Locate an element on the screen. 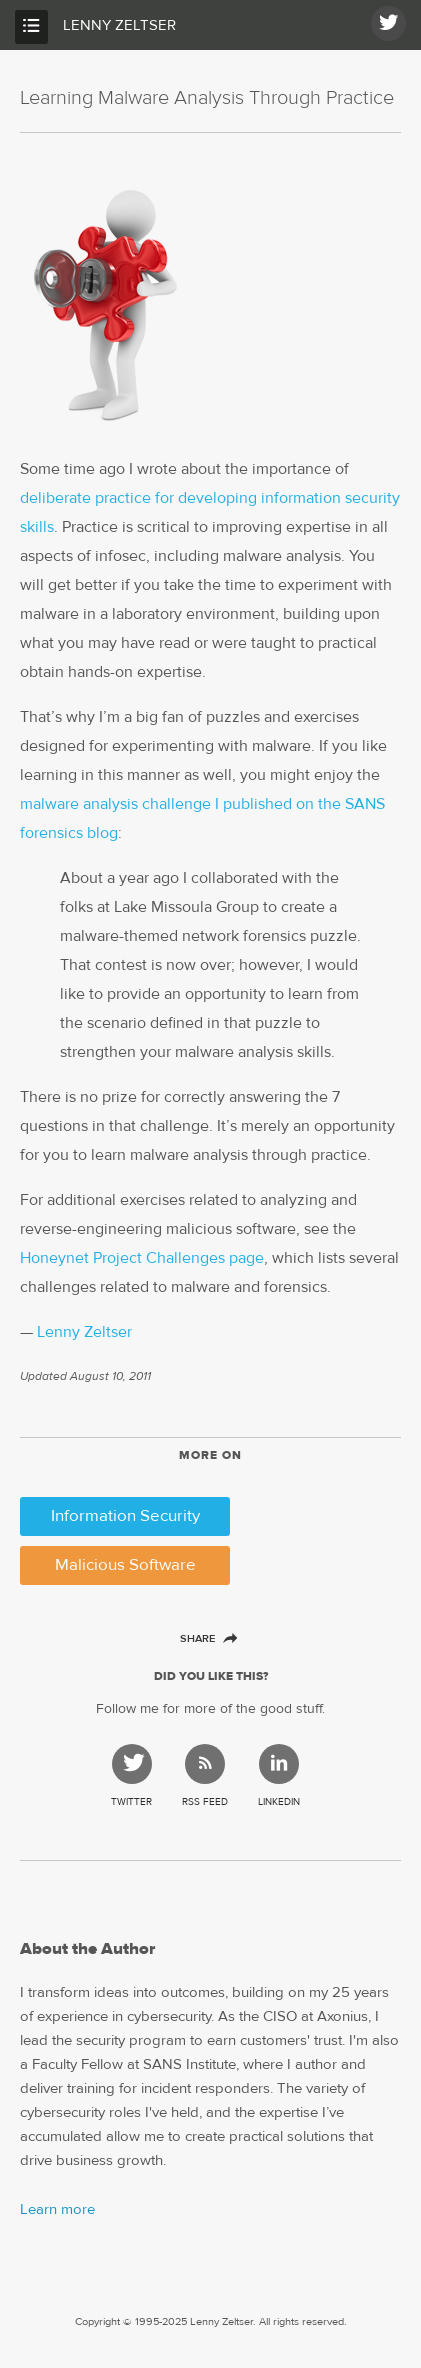 This screenshot has height=2368, width=421. Malicious Software is located at coordinates (125, 1565).